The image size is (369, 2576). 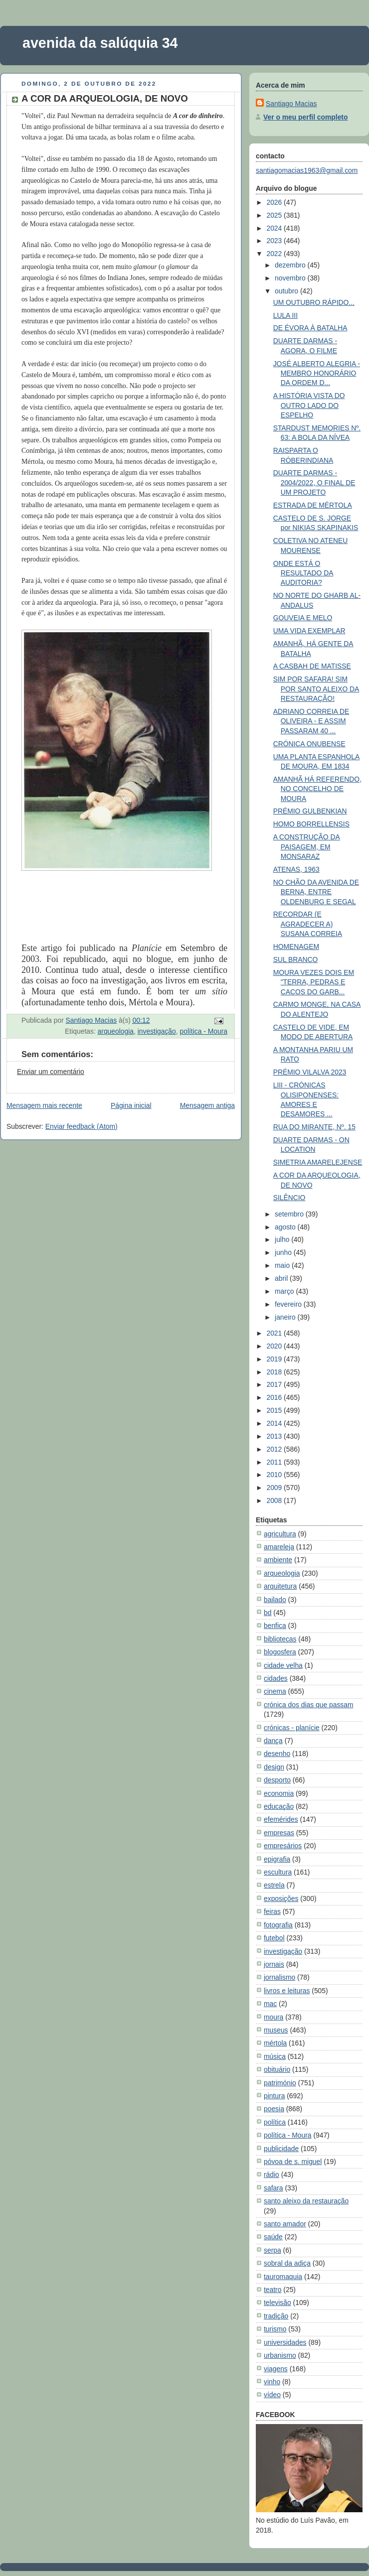 What do you see at coordinates (293, 2162) in the screenshot?
I see `póvoa de s. miguel` at bounding box center [293, 2162].